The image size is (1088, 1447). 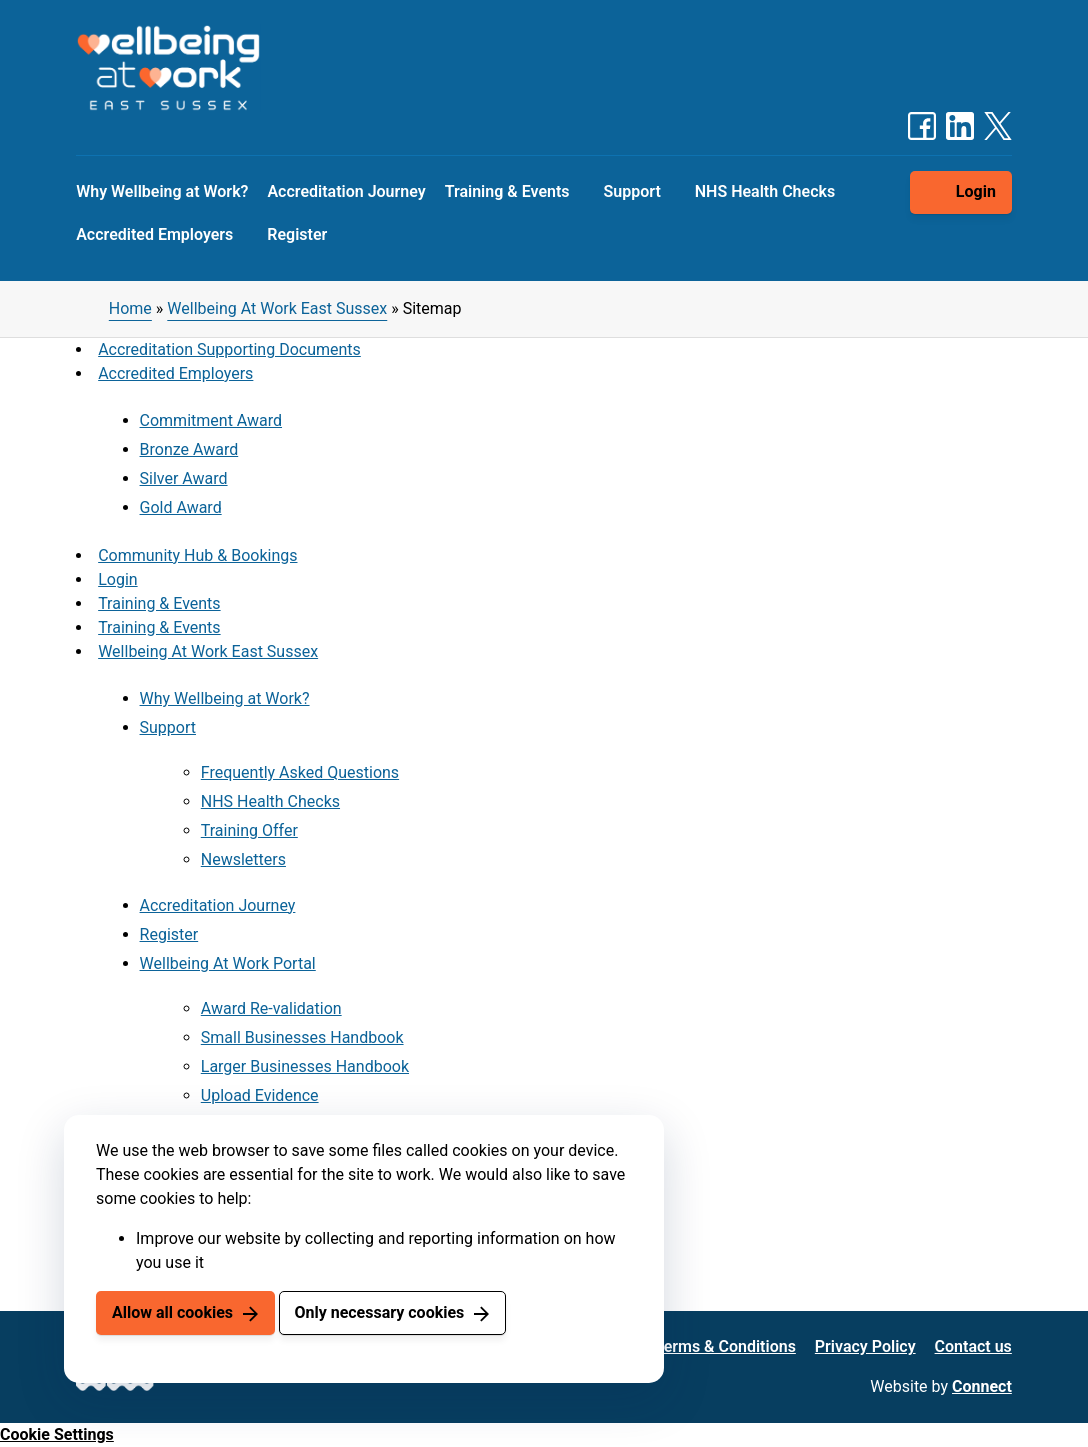 What do you see at coordinates (973, 1346) in the screenshot?
I see `Contact us` at bounding box center [973, 1346].